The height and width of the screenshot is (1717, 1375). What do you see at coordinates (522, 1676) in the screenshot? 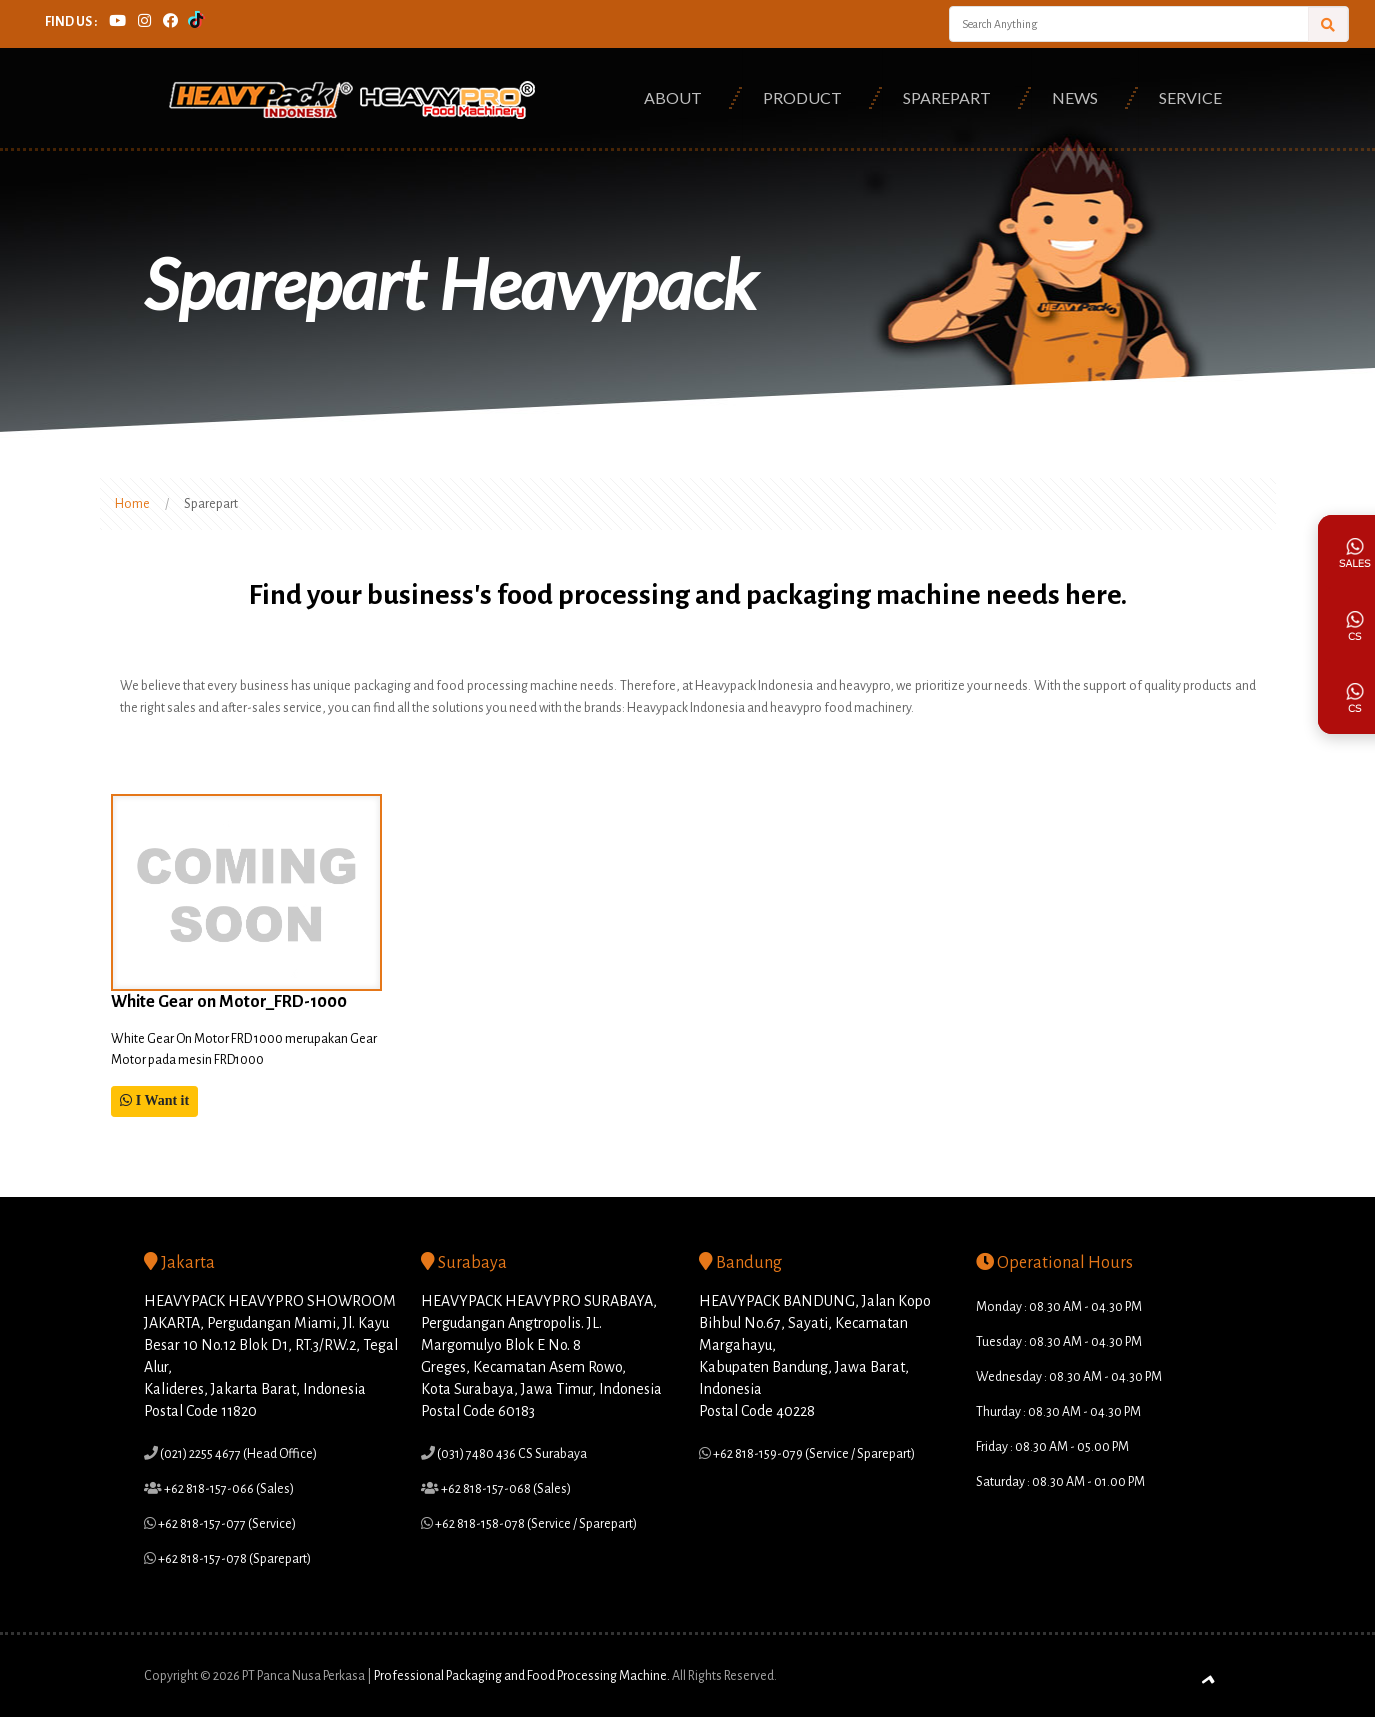
I see `Professional Packaging and Food Processing Machine.` at bounding box center [522, 1676].